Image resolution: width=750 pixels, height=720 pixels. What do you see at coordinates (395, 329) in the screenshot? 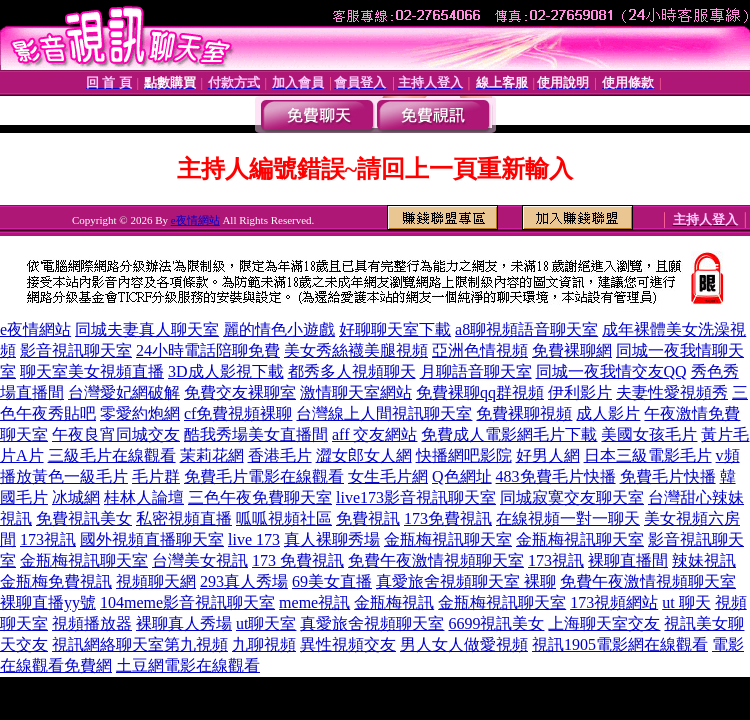
I see `好聊聊天室下載` at bounding box center [395, 329].